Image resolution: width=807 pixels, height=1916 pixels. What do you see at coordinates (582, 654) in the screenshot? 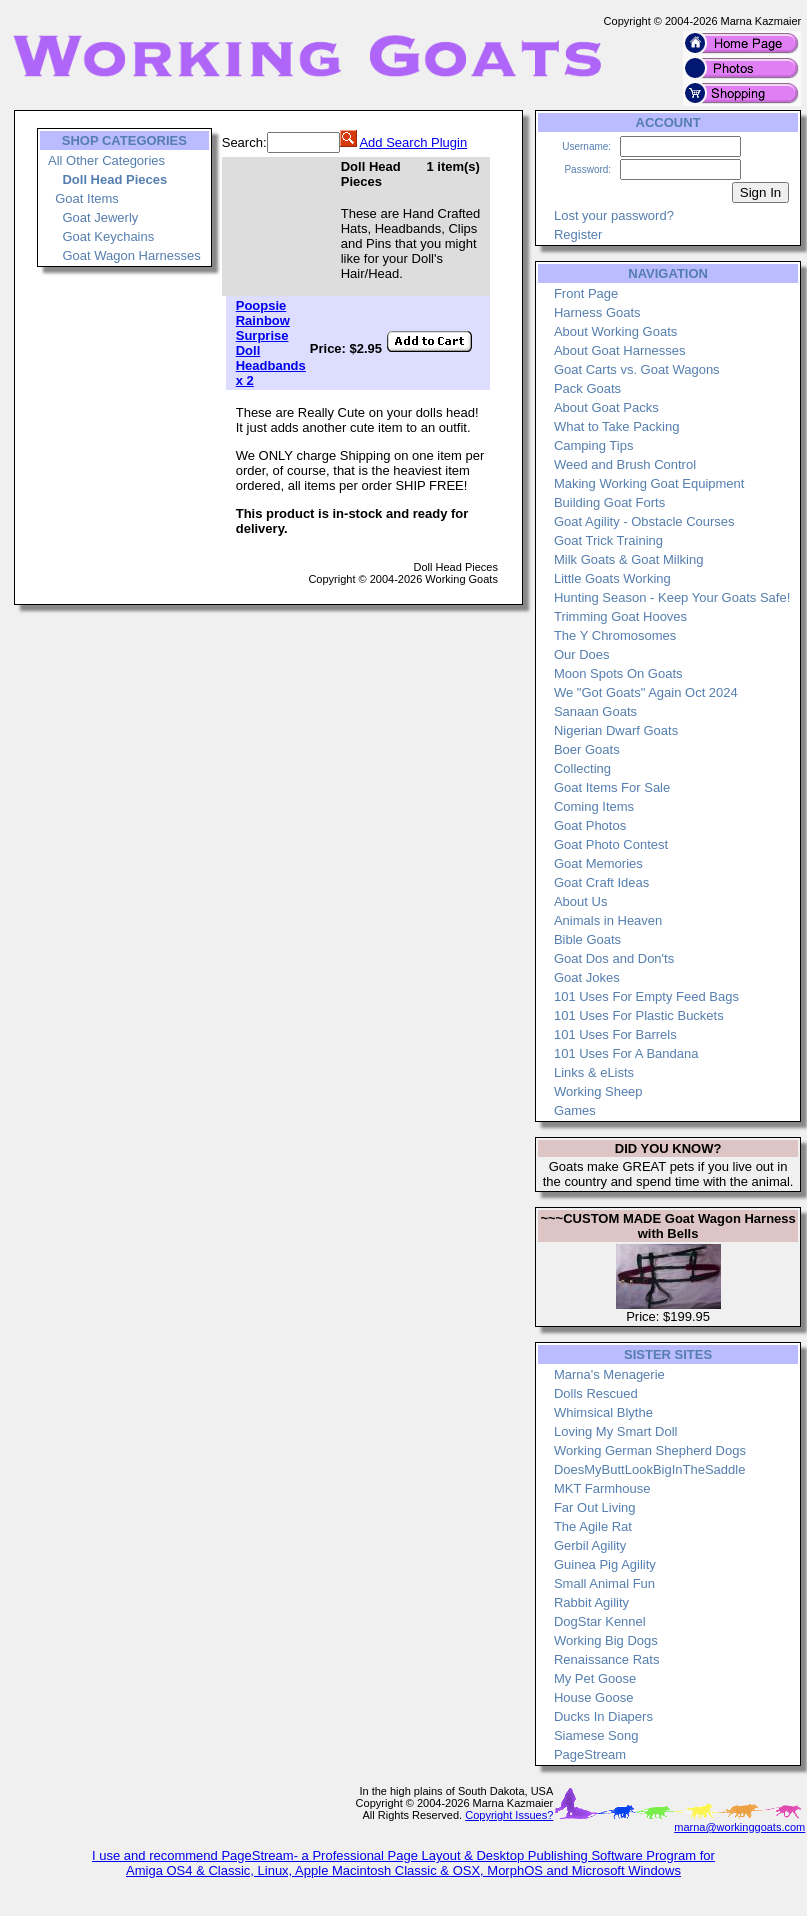
I see `Our Does` at bounding box center [582, 654].